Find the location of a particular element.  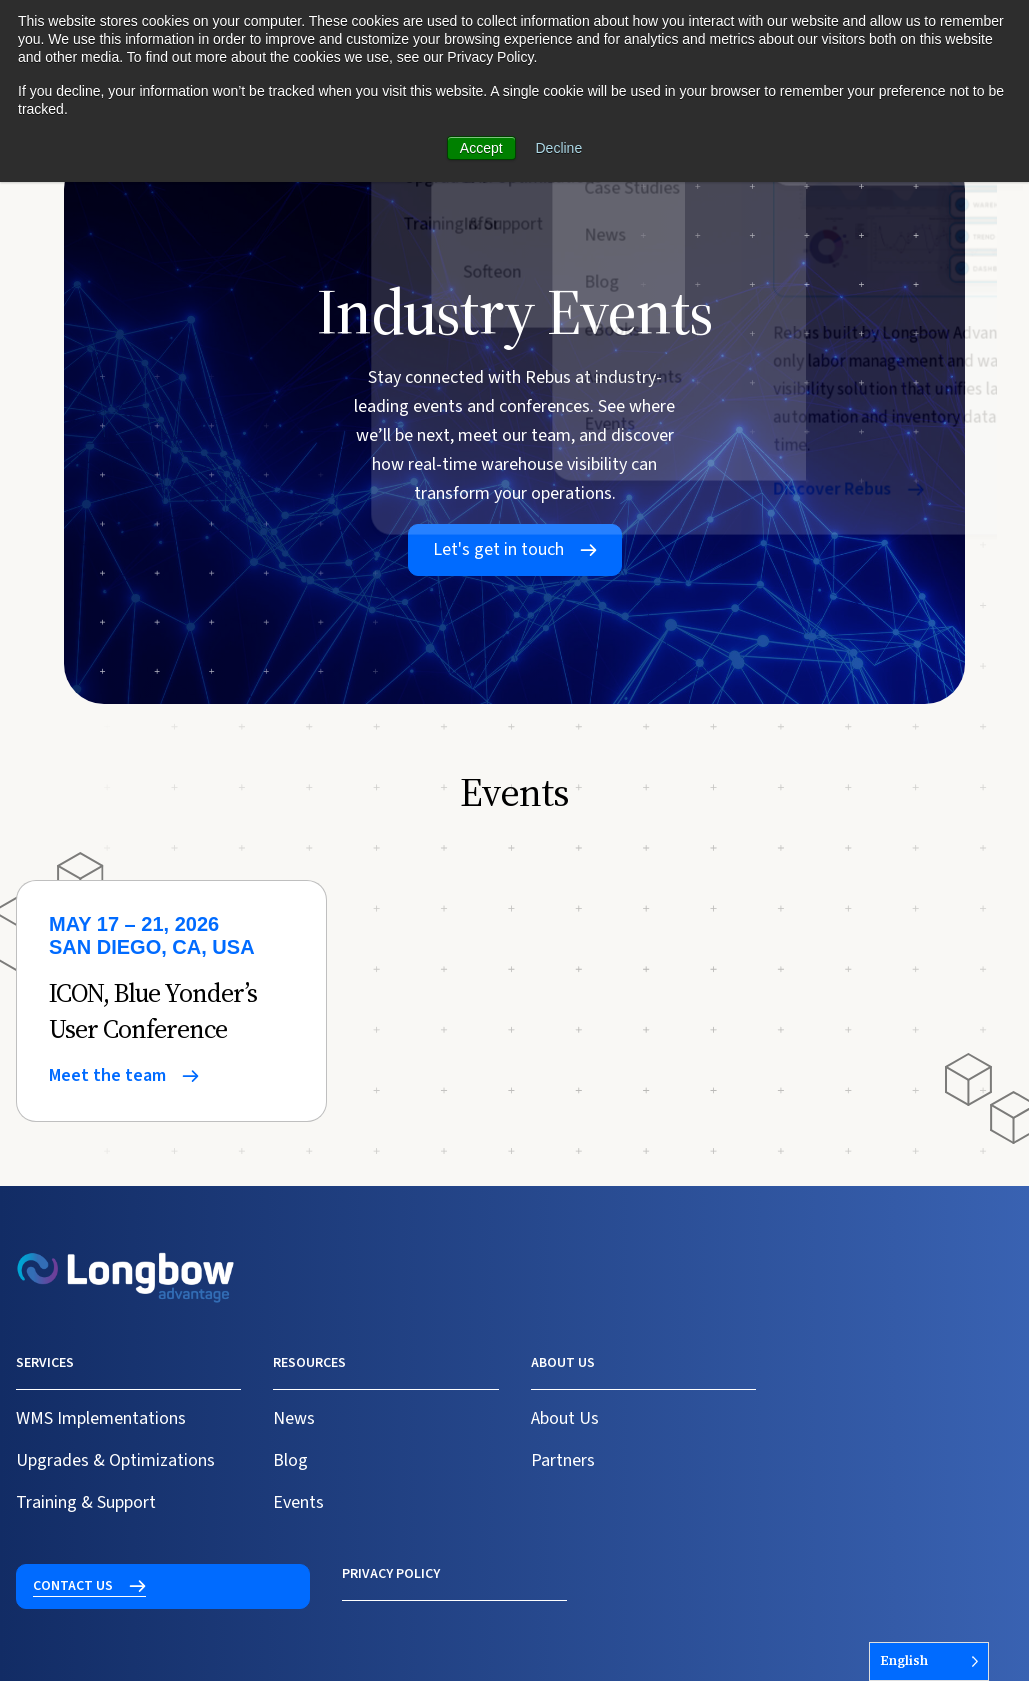

Resources is located at coordinates (309, 1363).